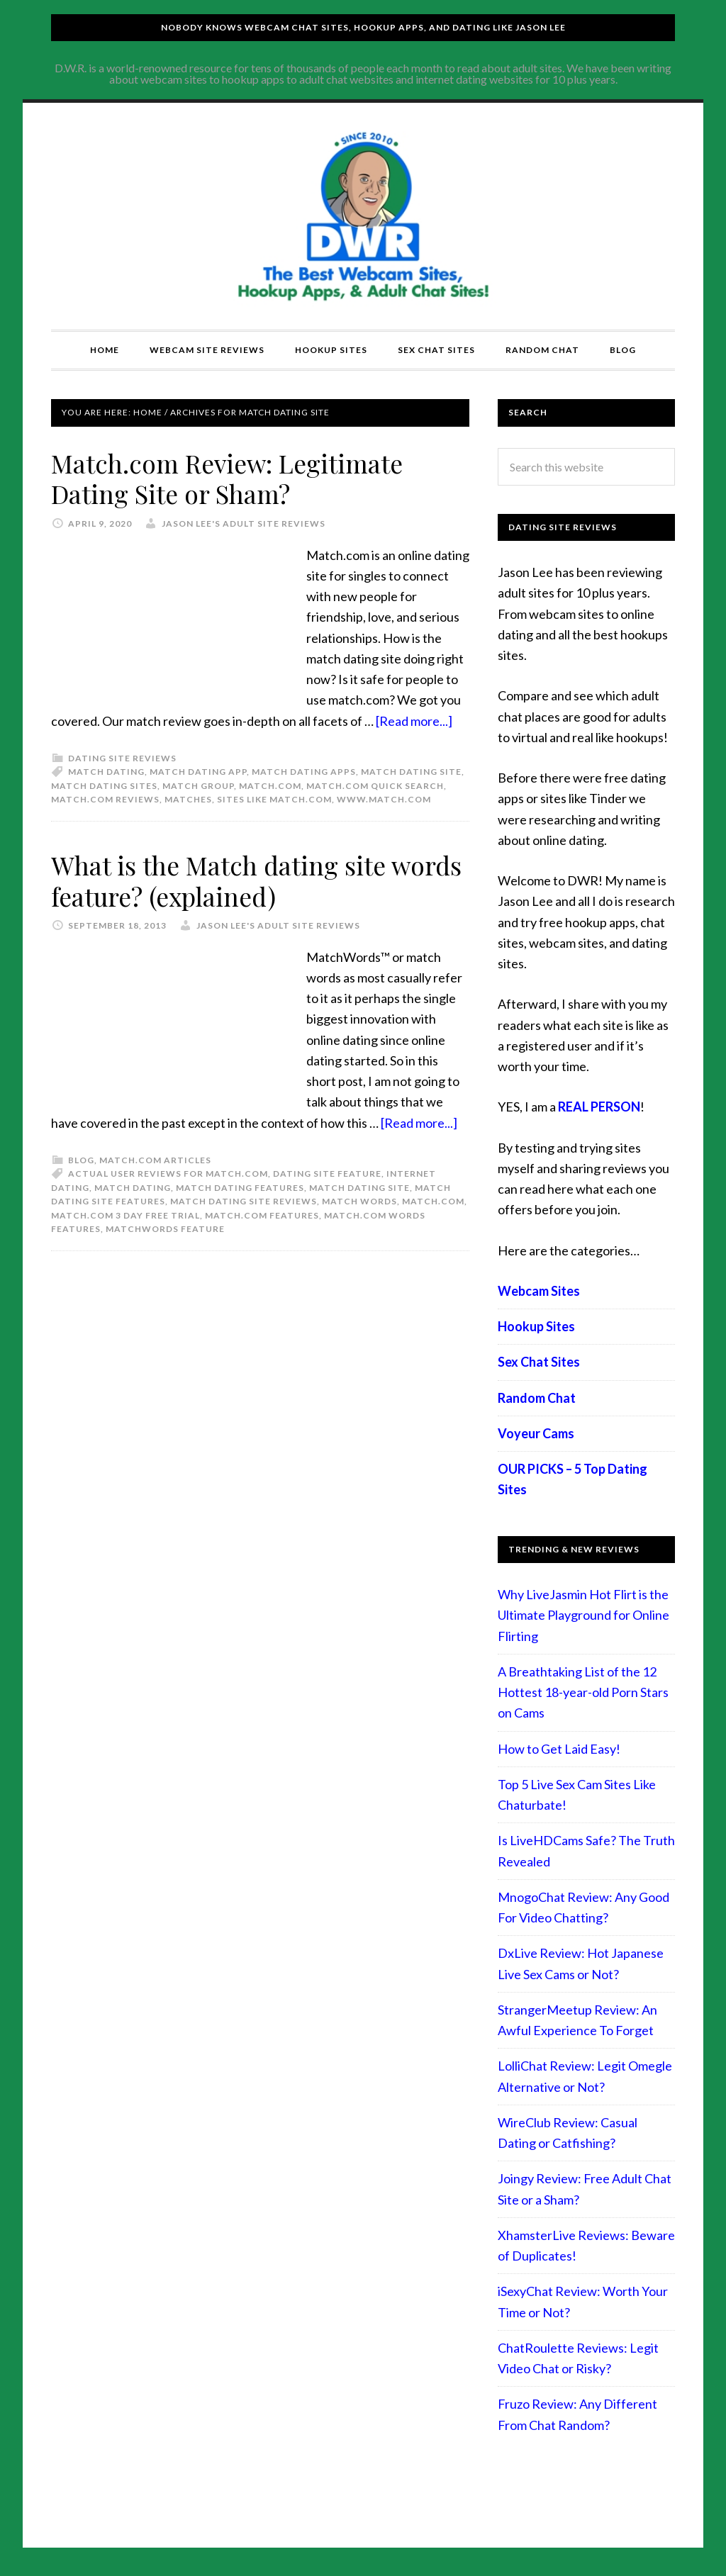  What do you see at coordinates (583, 1692) in the screenshot?
I see `A Breathtaking List of the 12 Hottest 18-year-old Porn Stars on Cams` at bounding box center [583, 1692].